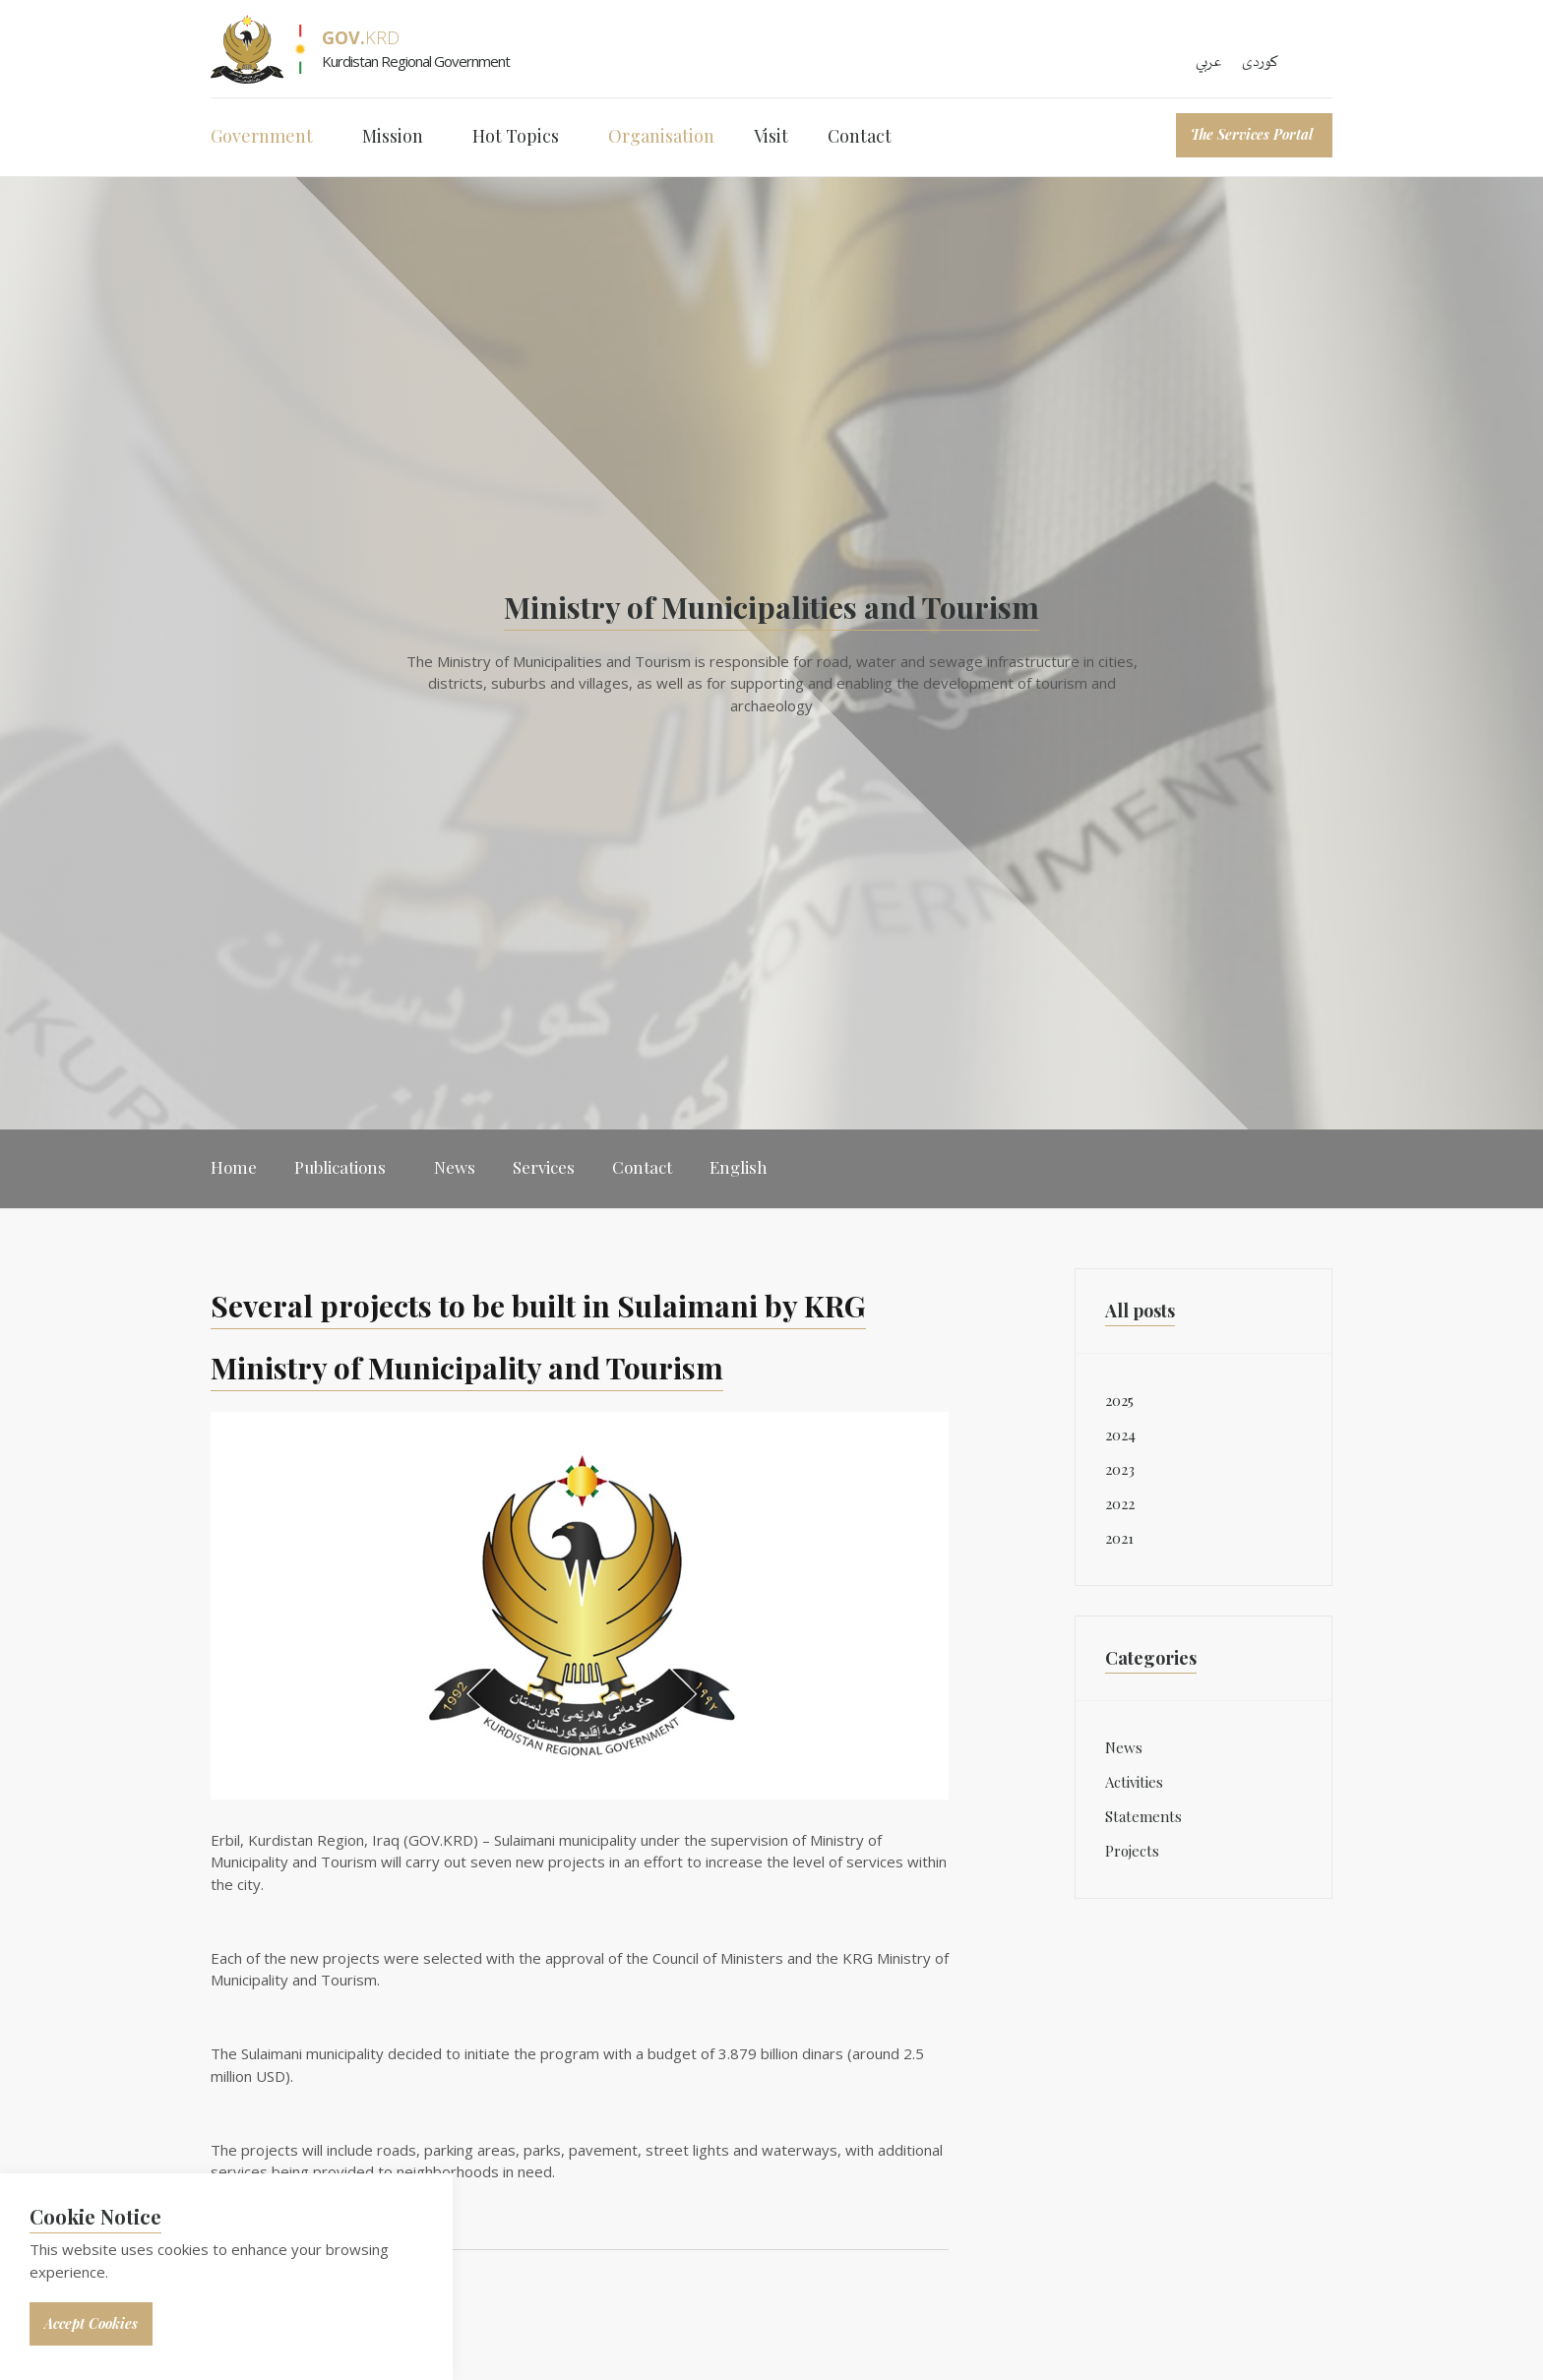 Image resolution: width=1543 pixels, height=2380 pixels. Describe the element at coordinates (860, 136) in the screenshot. I see `Contact` at that location.